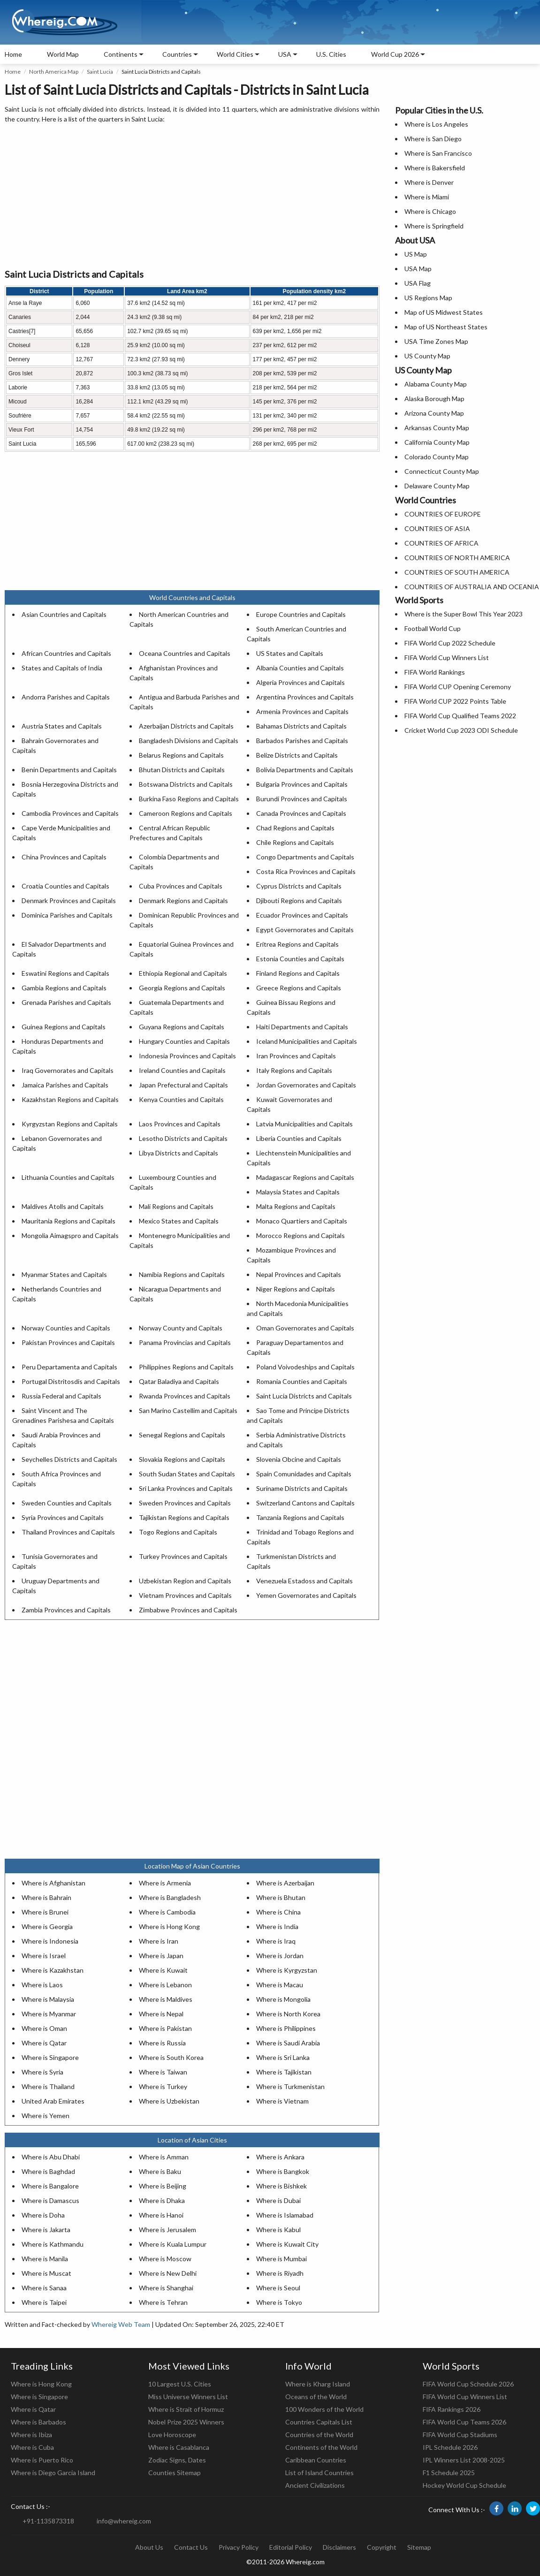  Describe the element at coordinates (417, 283) in the screenshot. I see `USA Flag` at that location.